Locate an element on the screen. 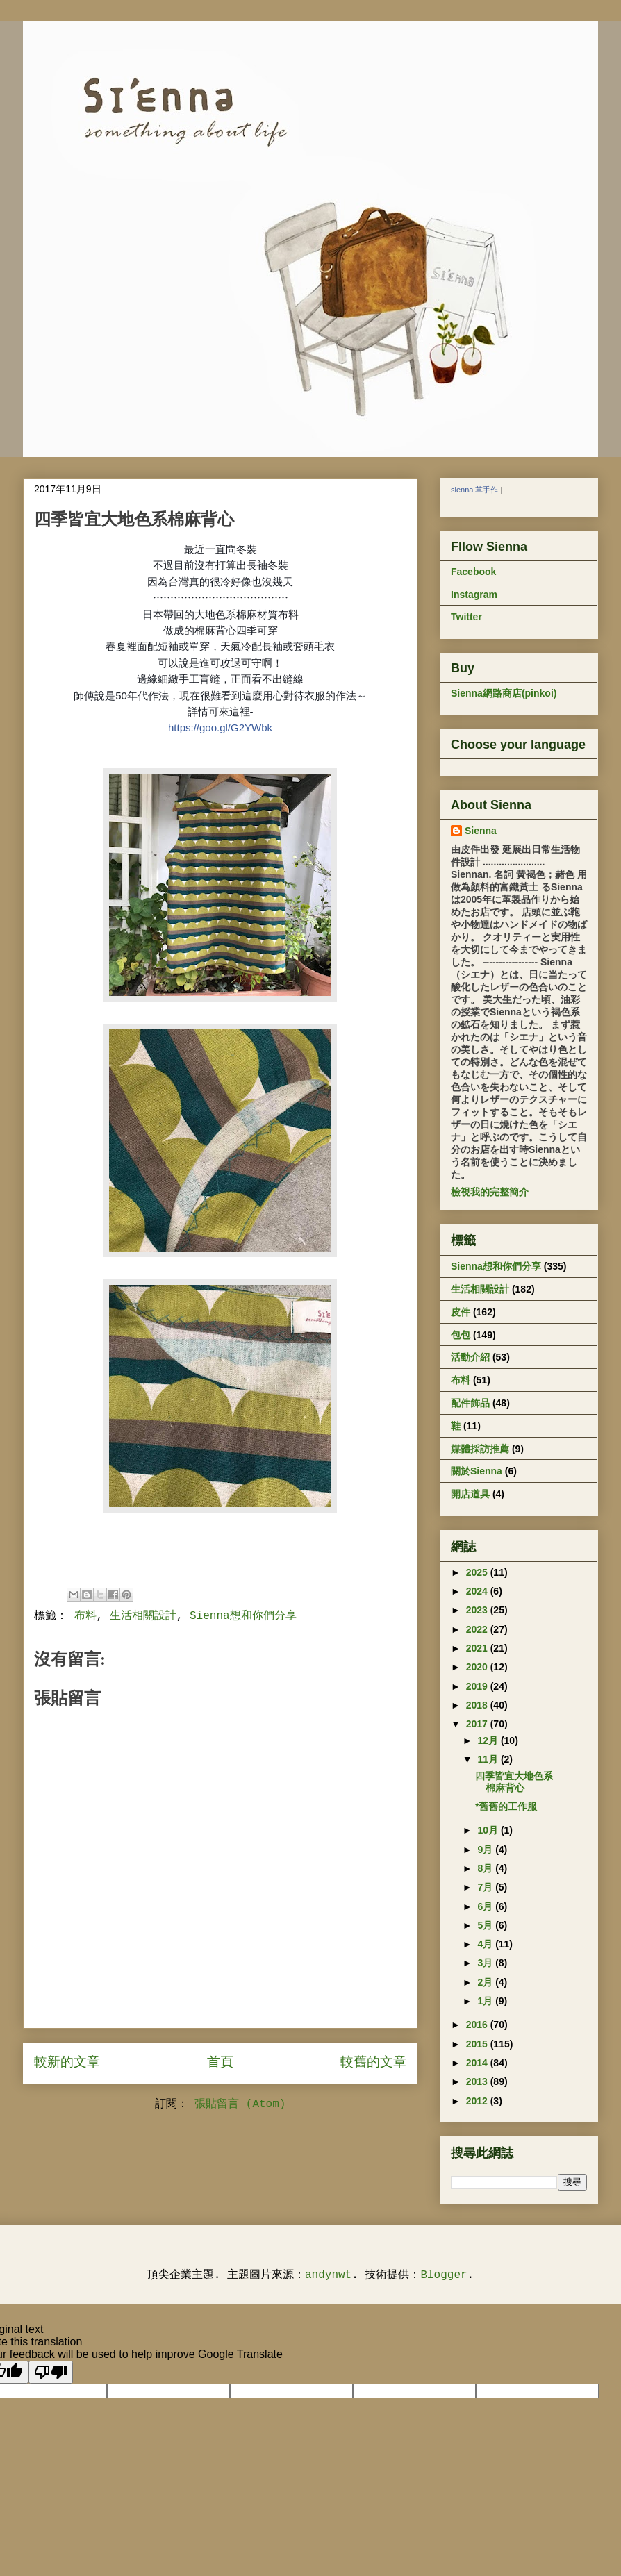 The width and height of the screenshot is (621, 2576). 關於Sienna is located at coordinates (476, 1471).